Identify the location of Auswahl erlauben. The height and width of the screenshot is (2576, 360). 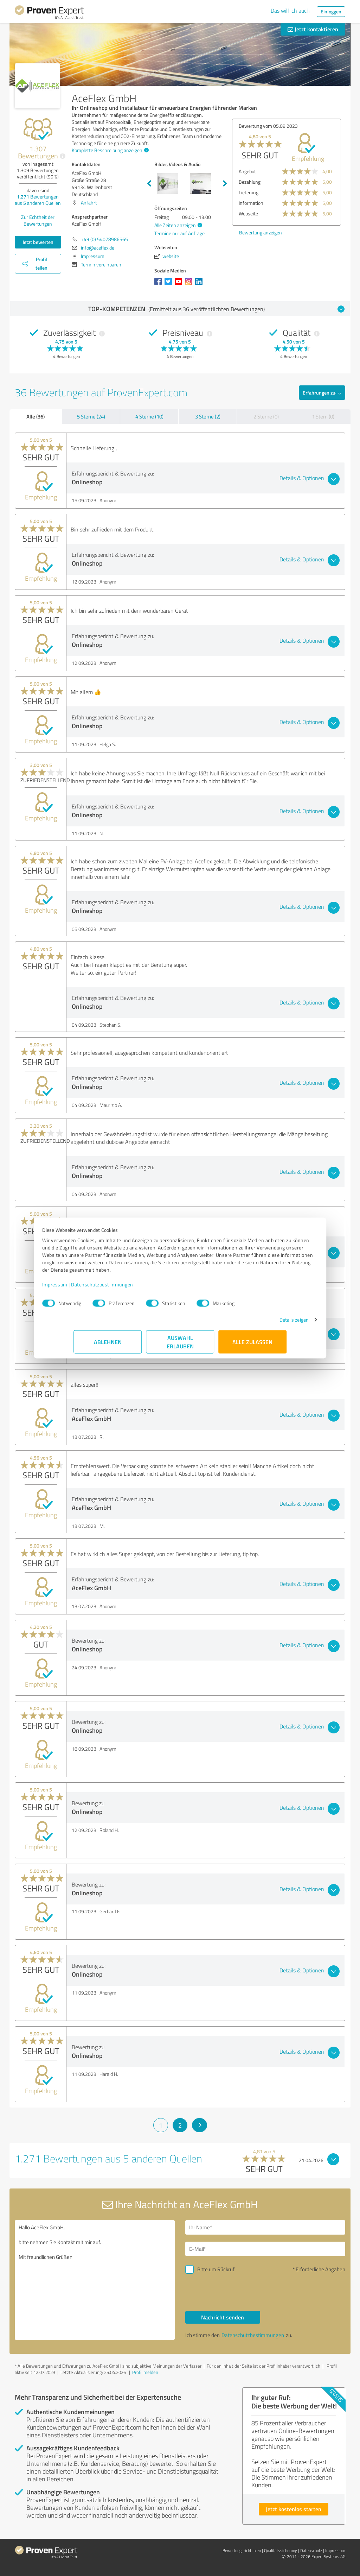
(180, 1345).